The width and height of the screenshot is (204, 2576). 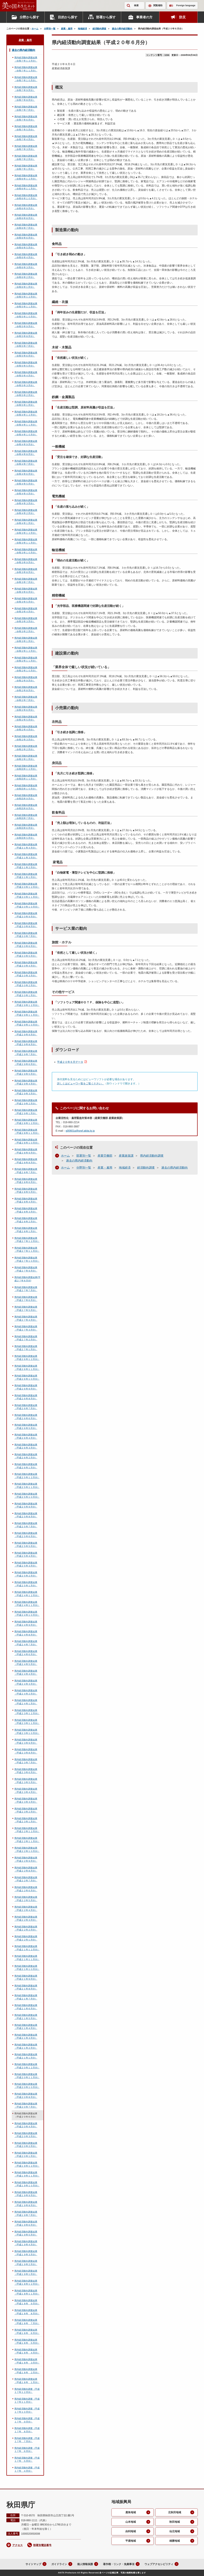 I want to click on 県内経済動向調査結果（令和２年１２月分）, so click(x=25, y=649).